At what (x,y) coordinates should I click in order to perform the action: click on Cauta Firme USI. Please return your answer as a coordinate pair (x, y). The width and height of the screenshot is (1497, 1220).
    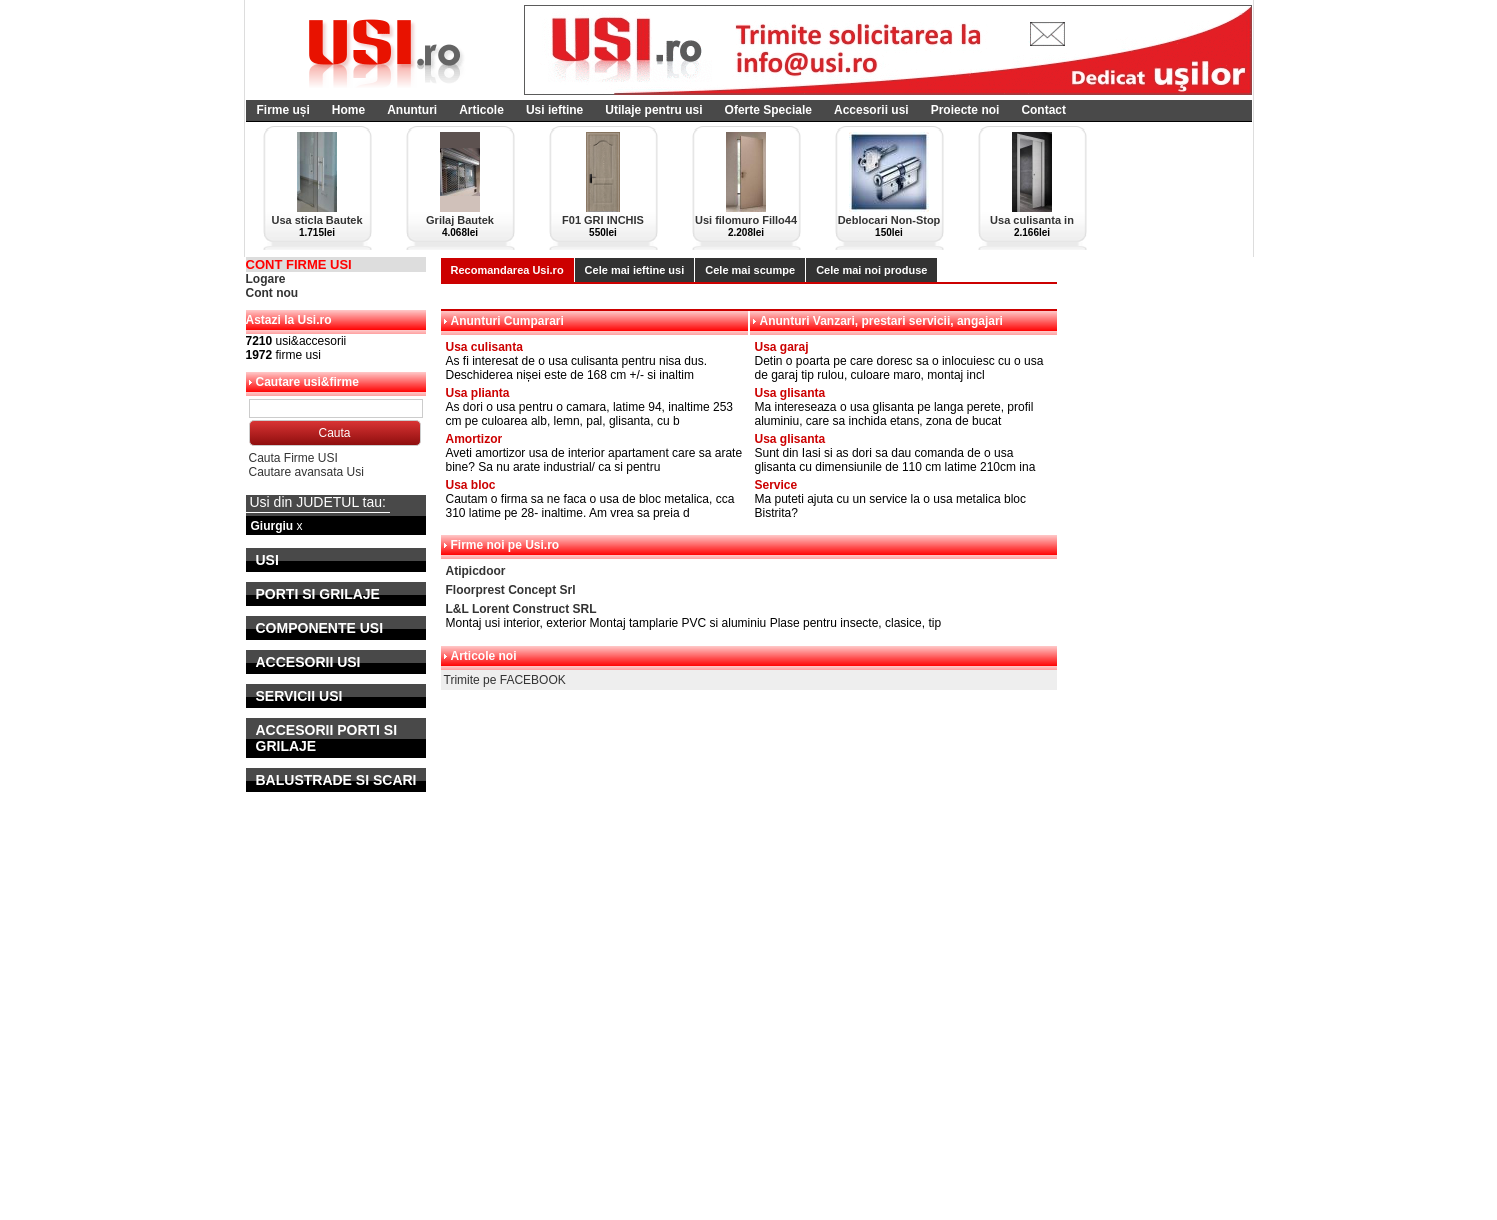
    Looking at the image, I should click on (293, 458).